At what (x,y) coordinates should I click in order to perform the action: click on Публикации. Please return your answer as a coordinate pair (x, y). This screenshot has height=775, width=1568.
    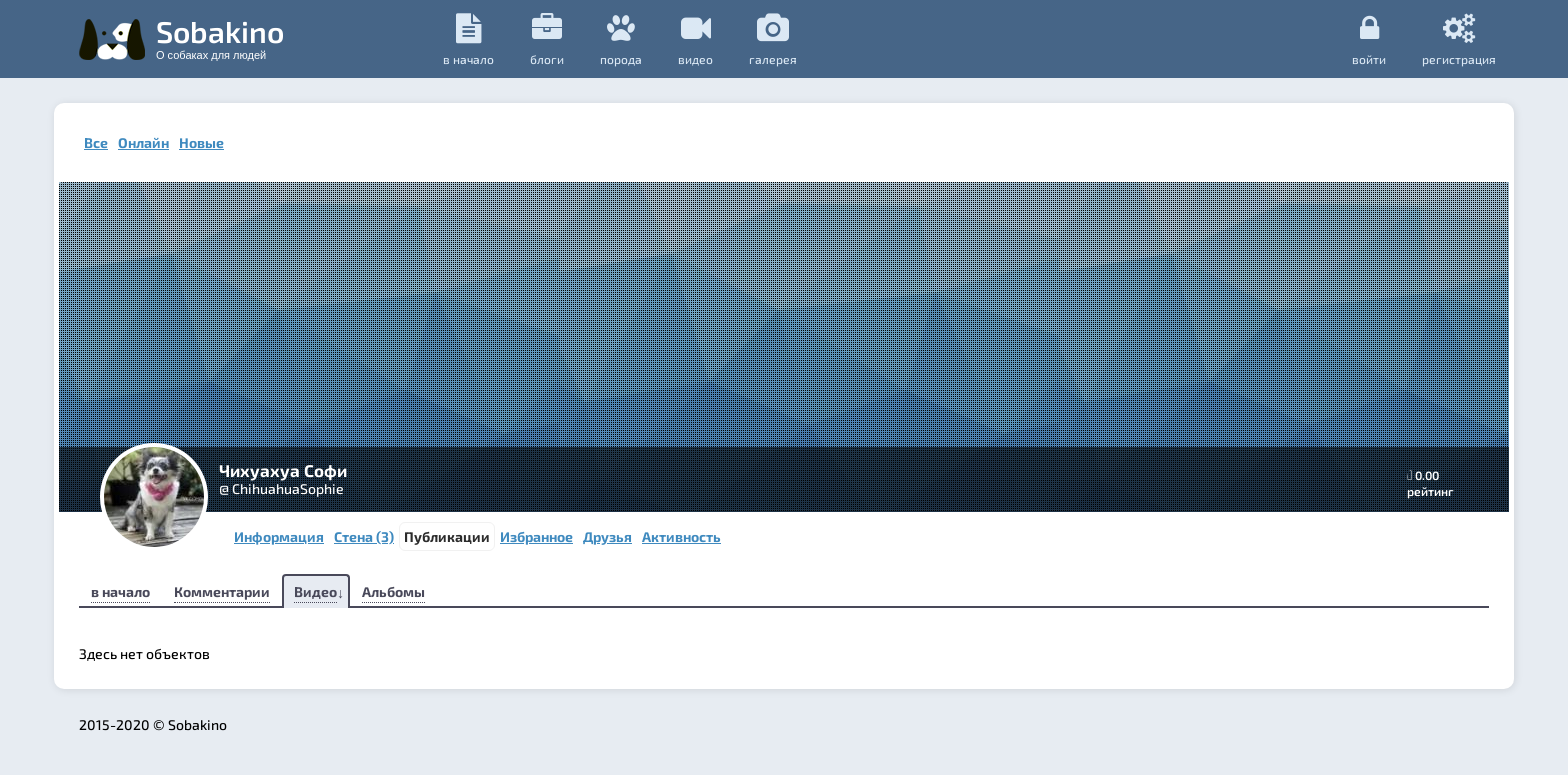
    Looking at the image, I should click on (447, 536).